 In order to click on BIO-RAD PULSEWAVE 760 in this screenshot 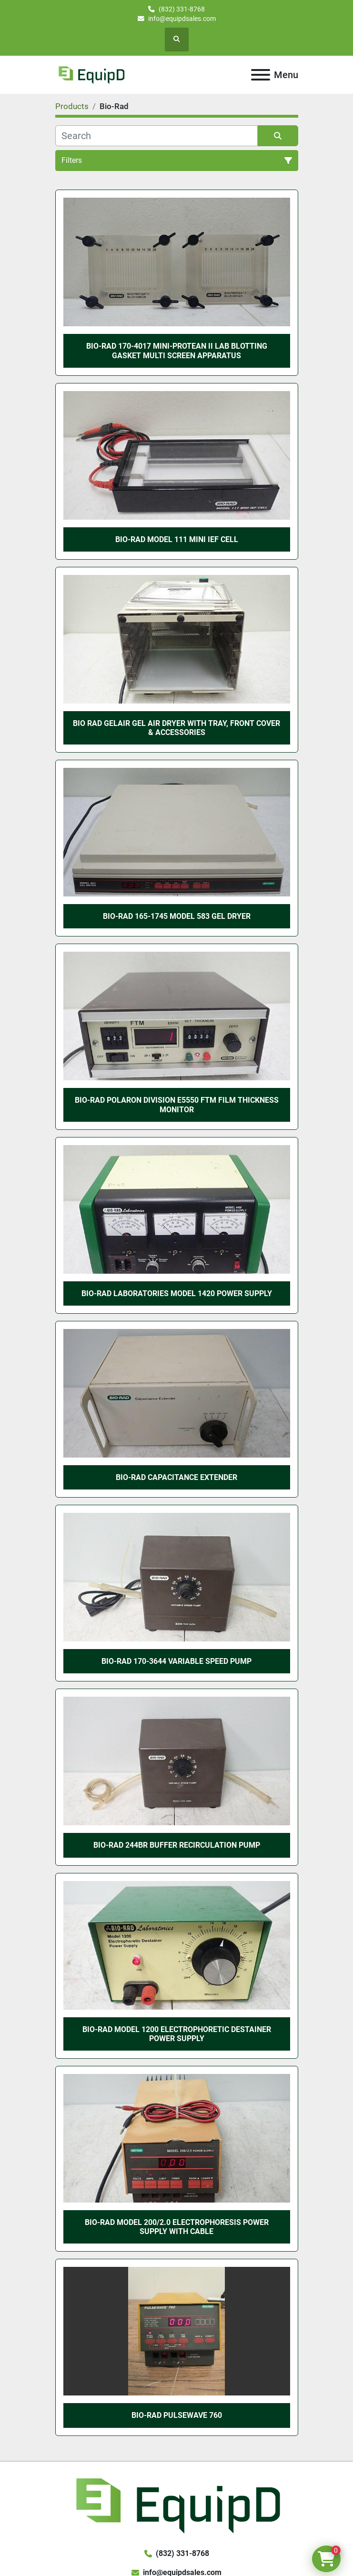, I will do `click(176, 2415)`.